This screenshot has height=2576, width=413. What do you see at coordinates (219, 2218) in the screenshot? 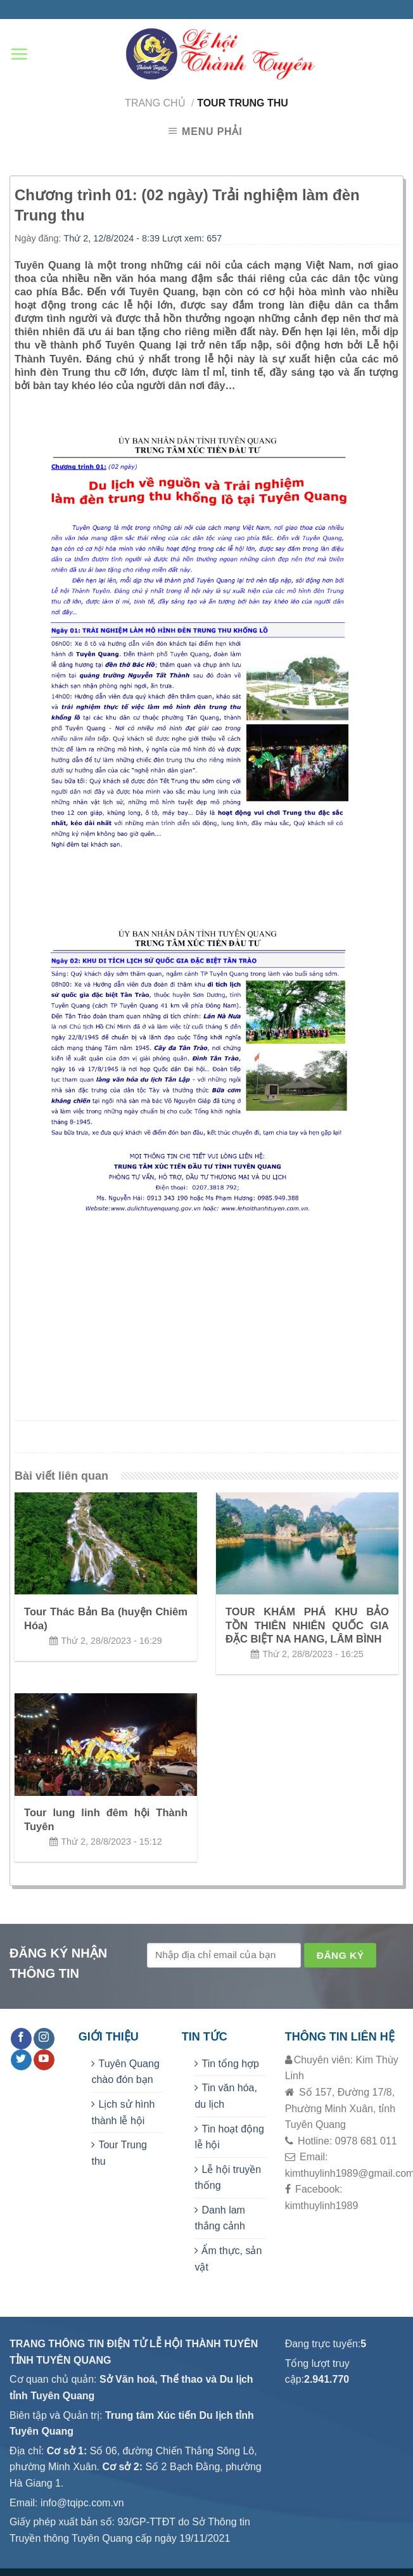
I see `Danh lam thắng cảnh` at bounding box center [219, 2218].